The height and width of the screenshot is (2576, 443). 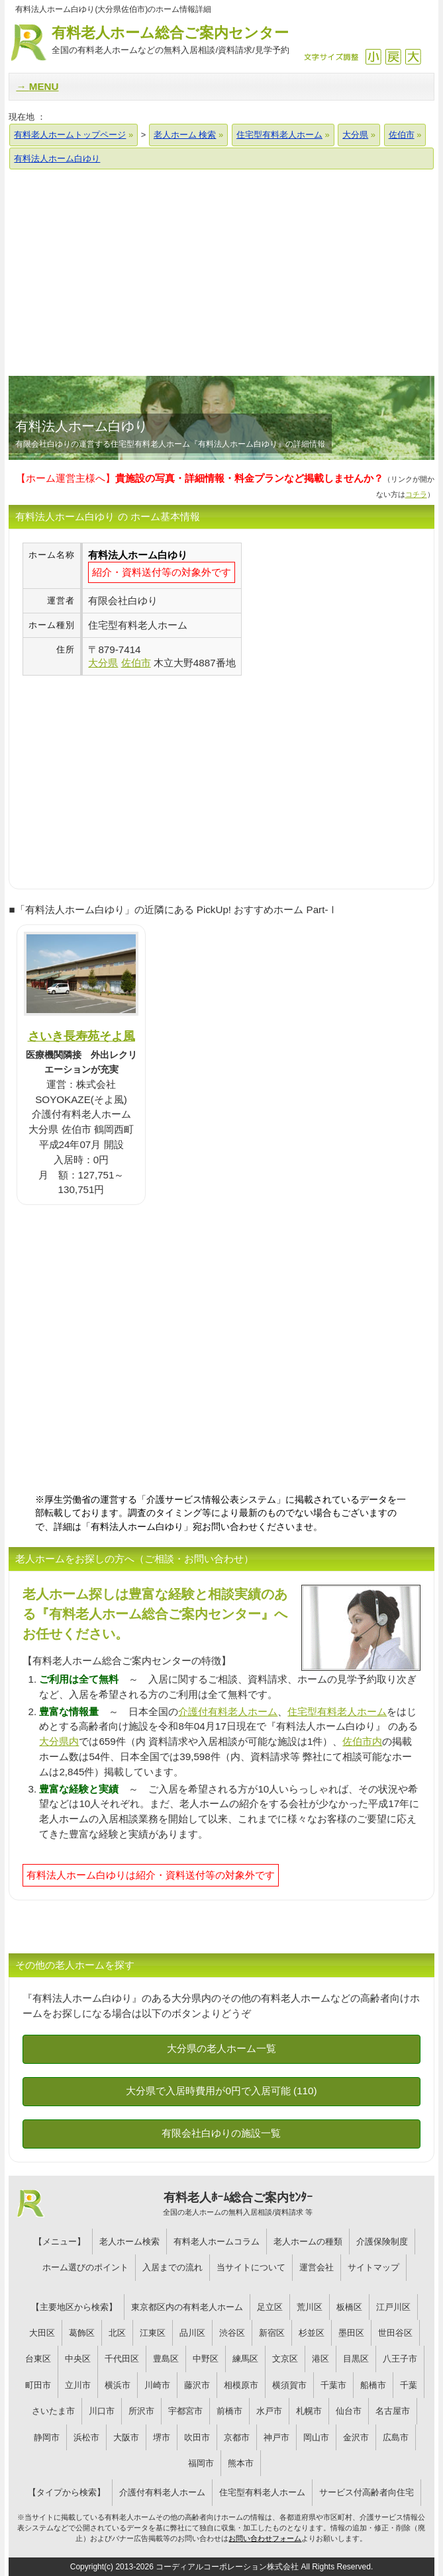 What do you see at coordinates (241, 2385) in the screenshot?
I see `相模原市` at bounding box center [241, 2385].